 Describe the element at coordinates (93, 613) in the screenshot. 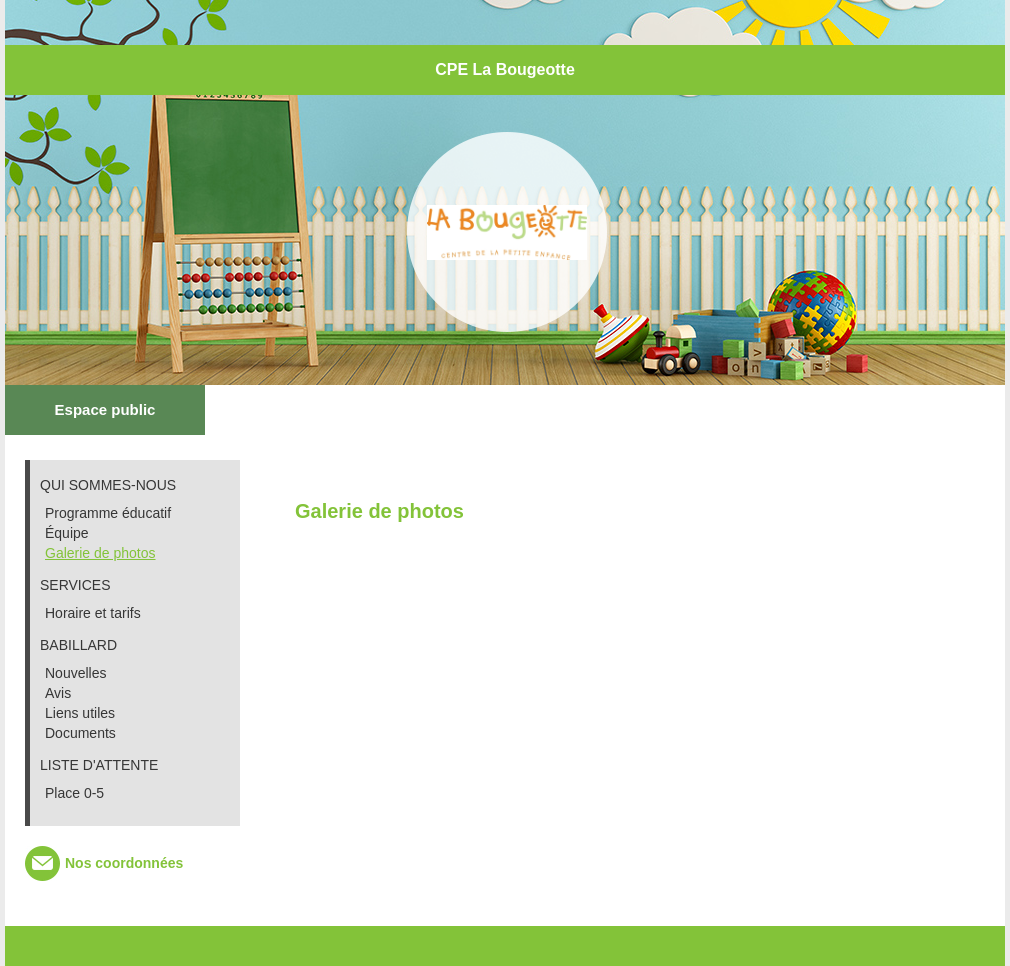

I see `Horaire et tarifs` at that location.